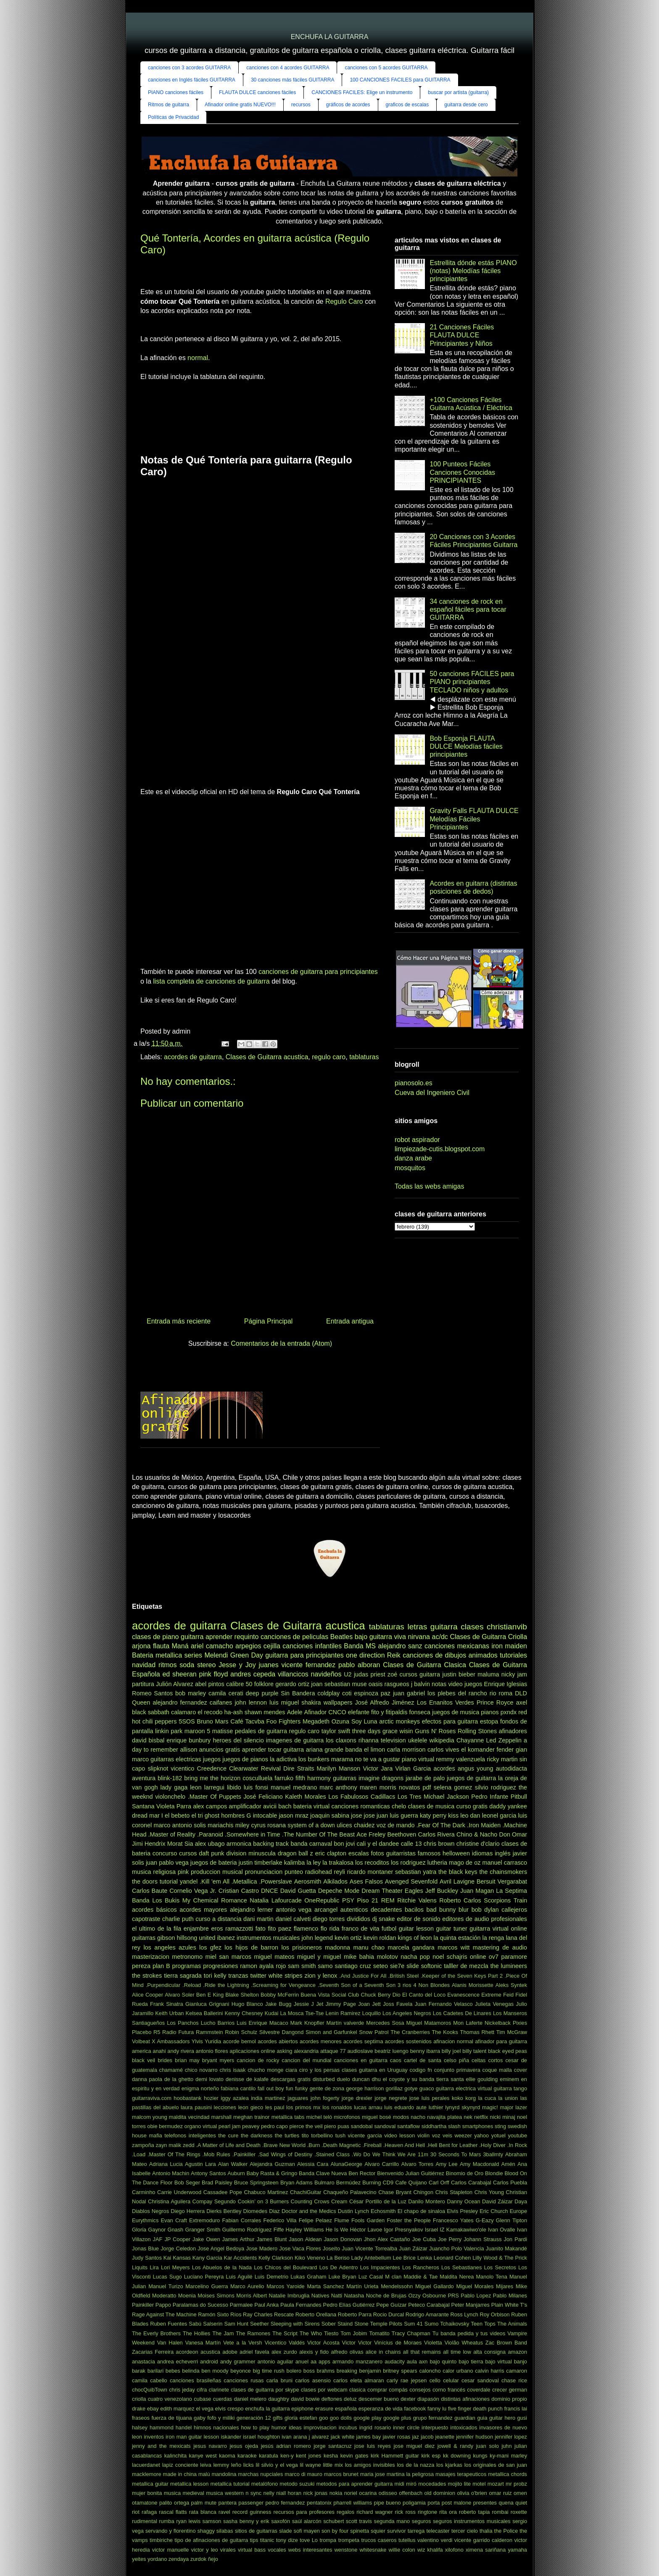  What do you see at coordinates (428, 2399) in the screenshot?
I see `diapasón` at bounding box center [428, 2399].